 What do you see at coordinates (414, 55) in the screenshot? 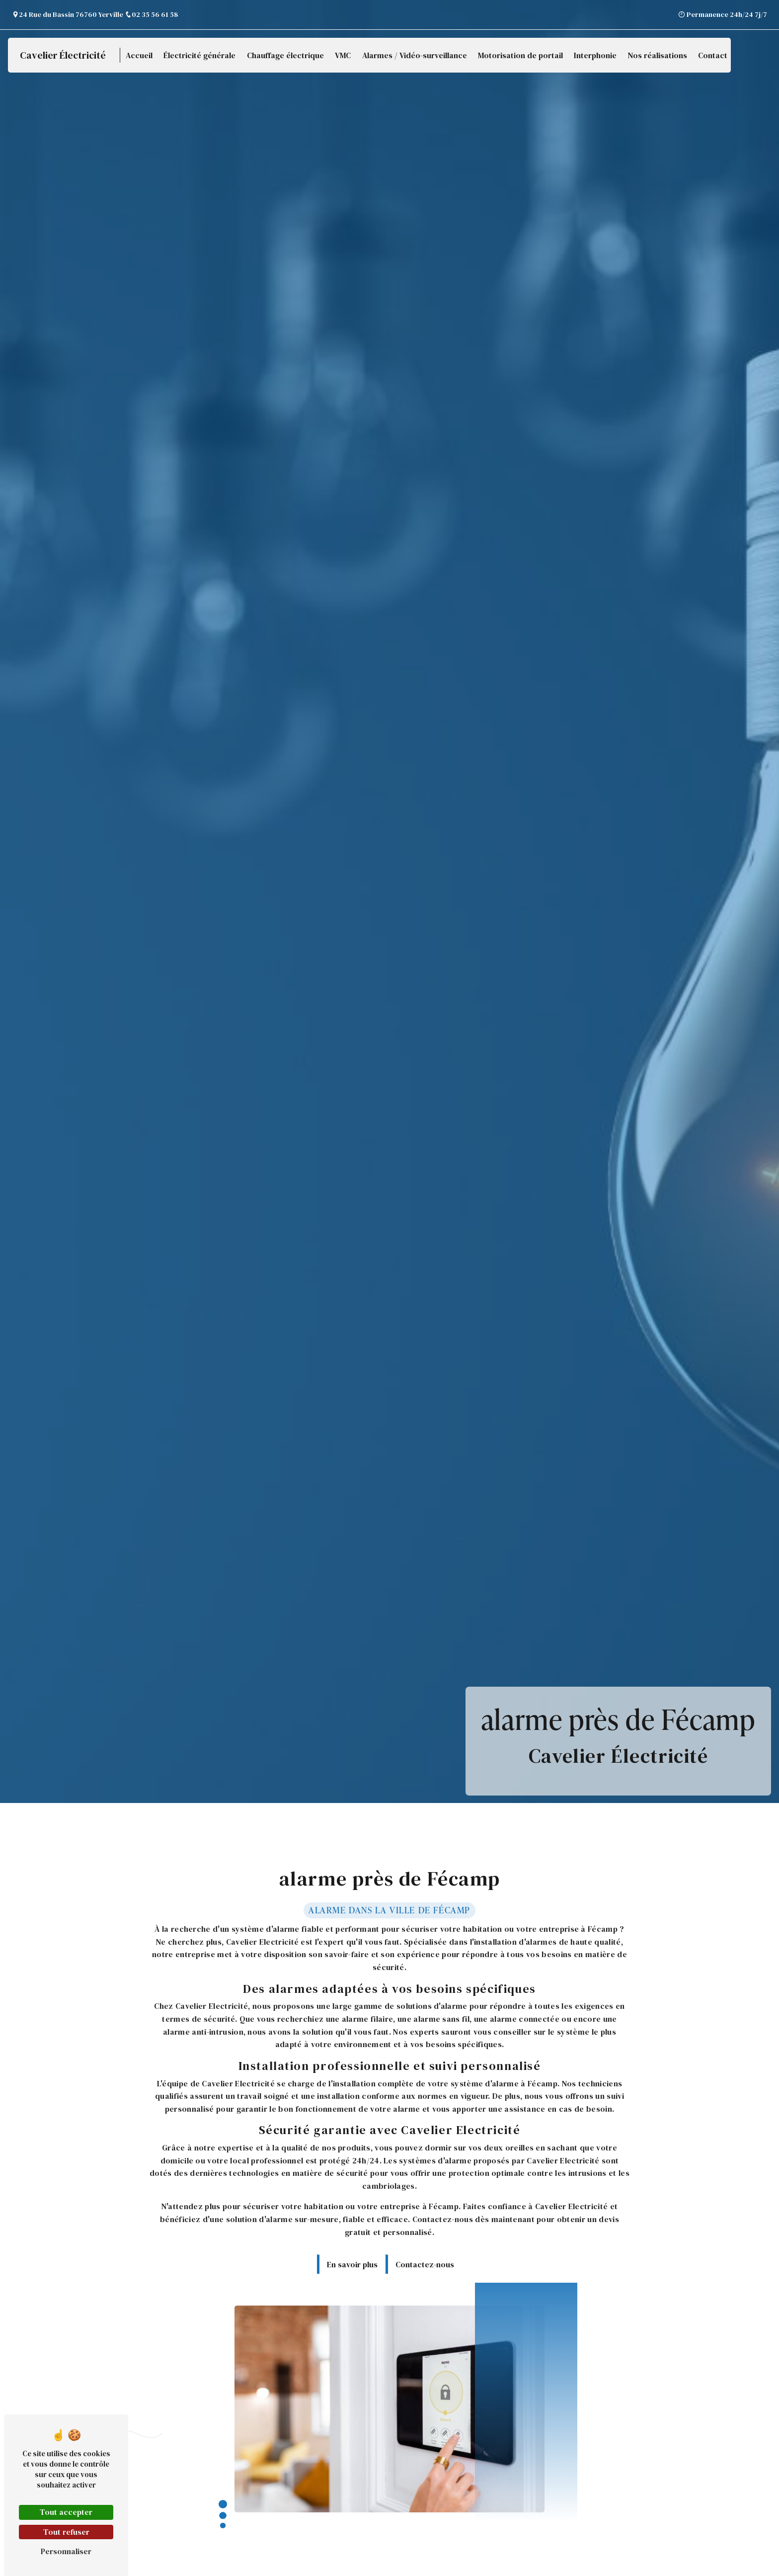
I see `Alarmes / Vidéo-surveillance` at bounding box center [414, 55].